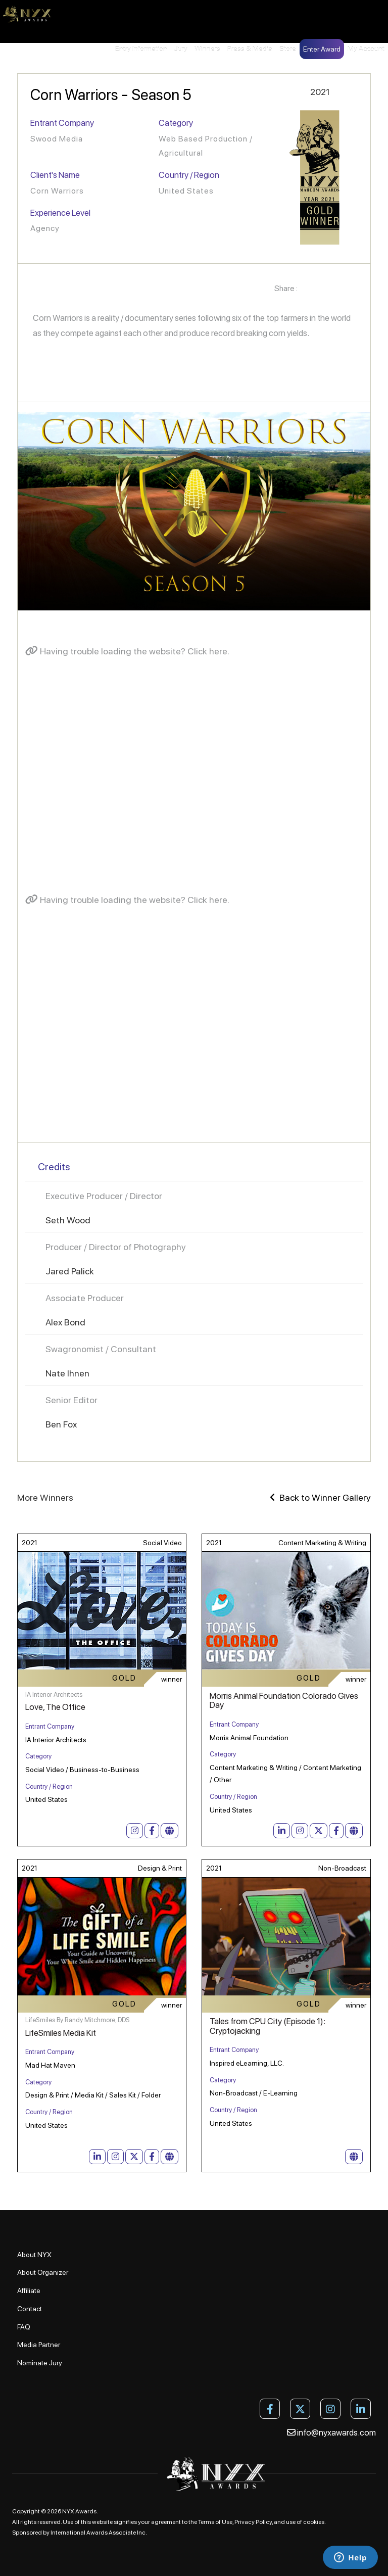 This screenshot has height=2576, width=388. What do you see at coordinates (141, 49) in the screenshot?
I see `Entry Information` at bounding box center [141, 49].